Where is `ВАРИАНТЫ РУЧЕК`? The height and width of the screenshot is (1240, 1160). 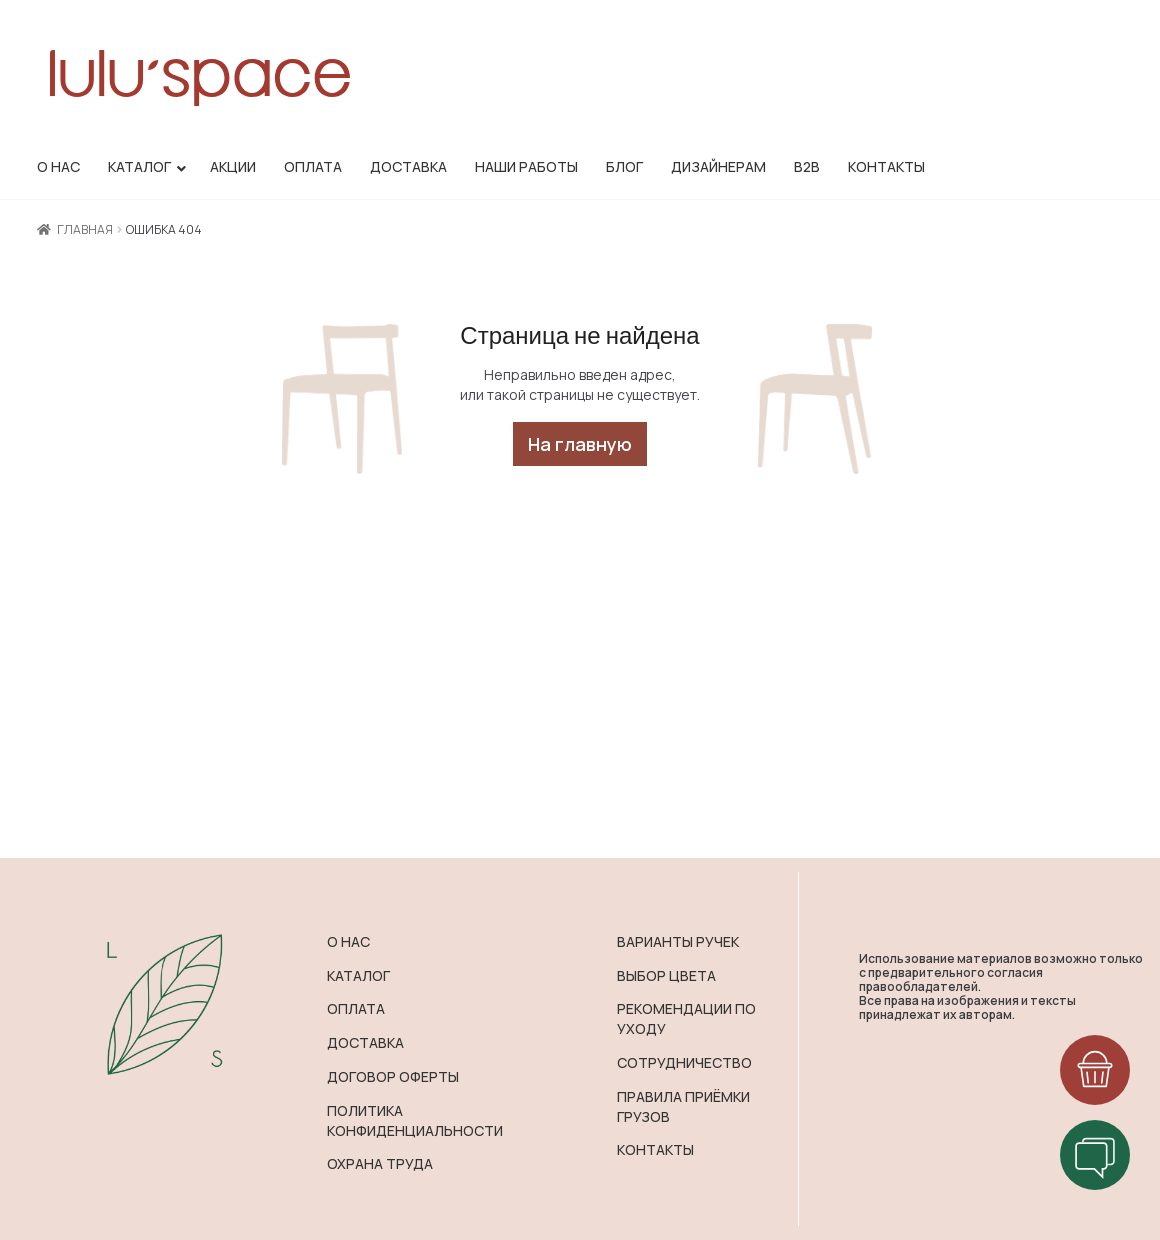 ВАРИАНТЫ РУЧЕК is located at coordinates (678, 941).